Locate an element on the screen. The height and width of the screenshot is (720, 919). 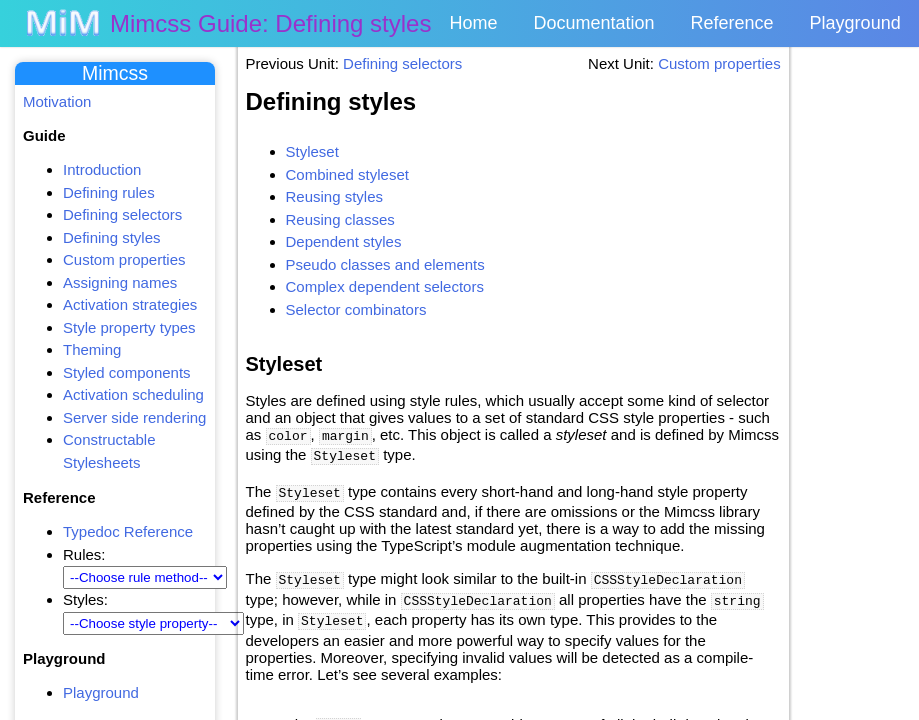
Assigning names is located at coordinates (120, 282).